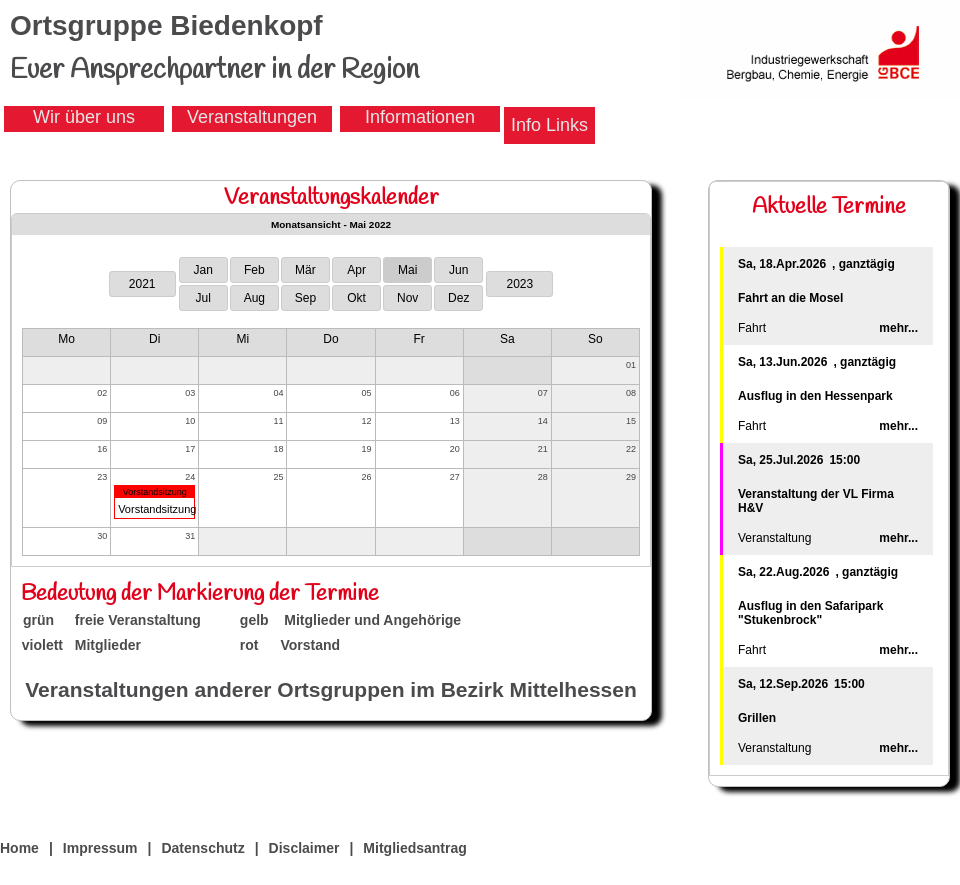 The width and height of the screenshot is (960, 885). I want to click on Jan, so click(203, 270).